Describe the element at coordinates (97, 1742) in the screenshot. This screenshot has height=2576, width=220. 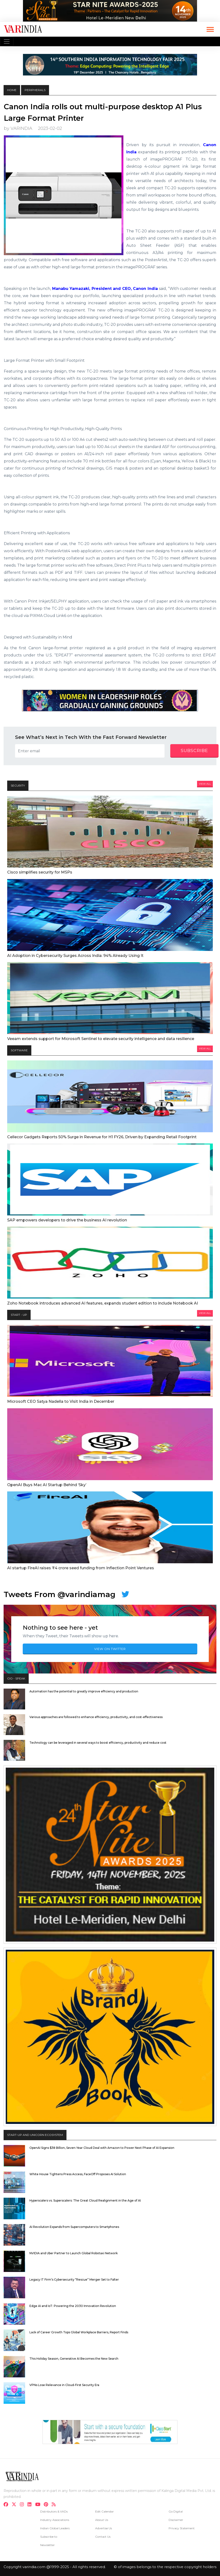
I see `Technology can be leveraged in several ways to boost efficiency, productivity and reduce cost` at that location.